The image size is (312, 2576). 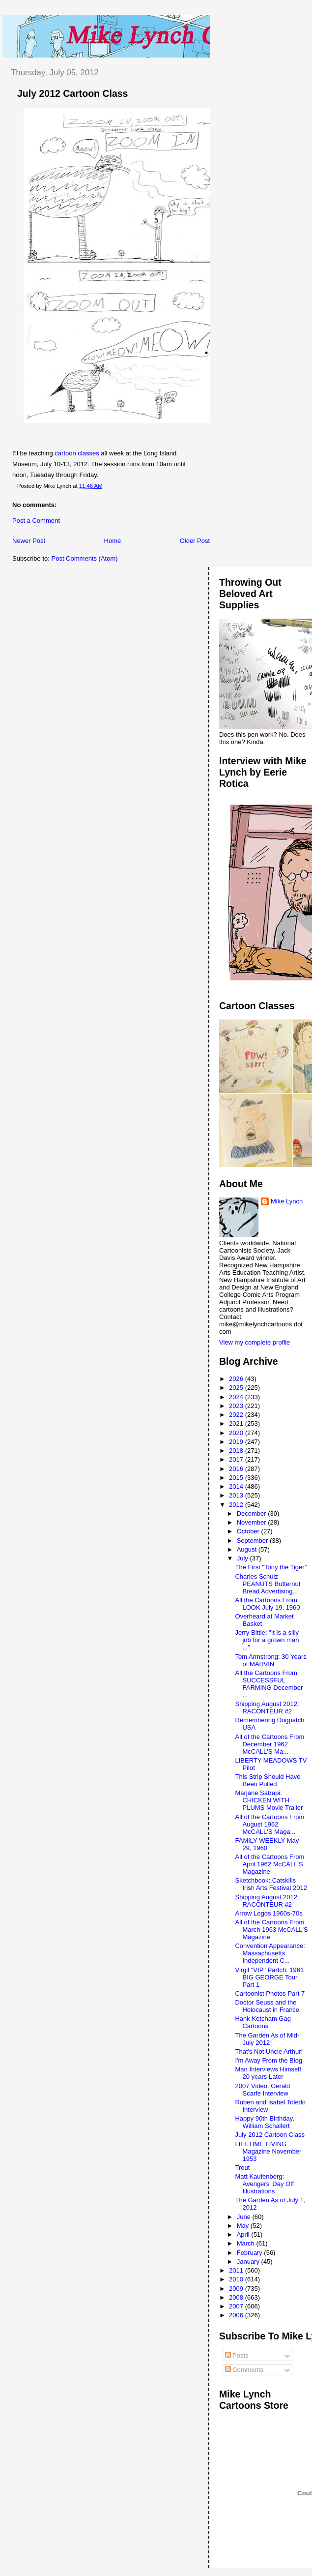 What do you see at coordinates (237, 2297) in the screenshot?
I see `2008` at bounding box center [237, 2297].